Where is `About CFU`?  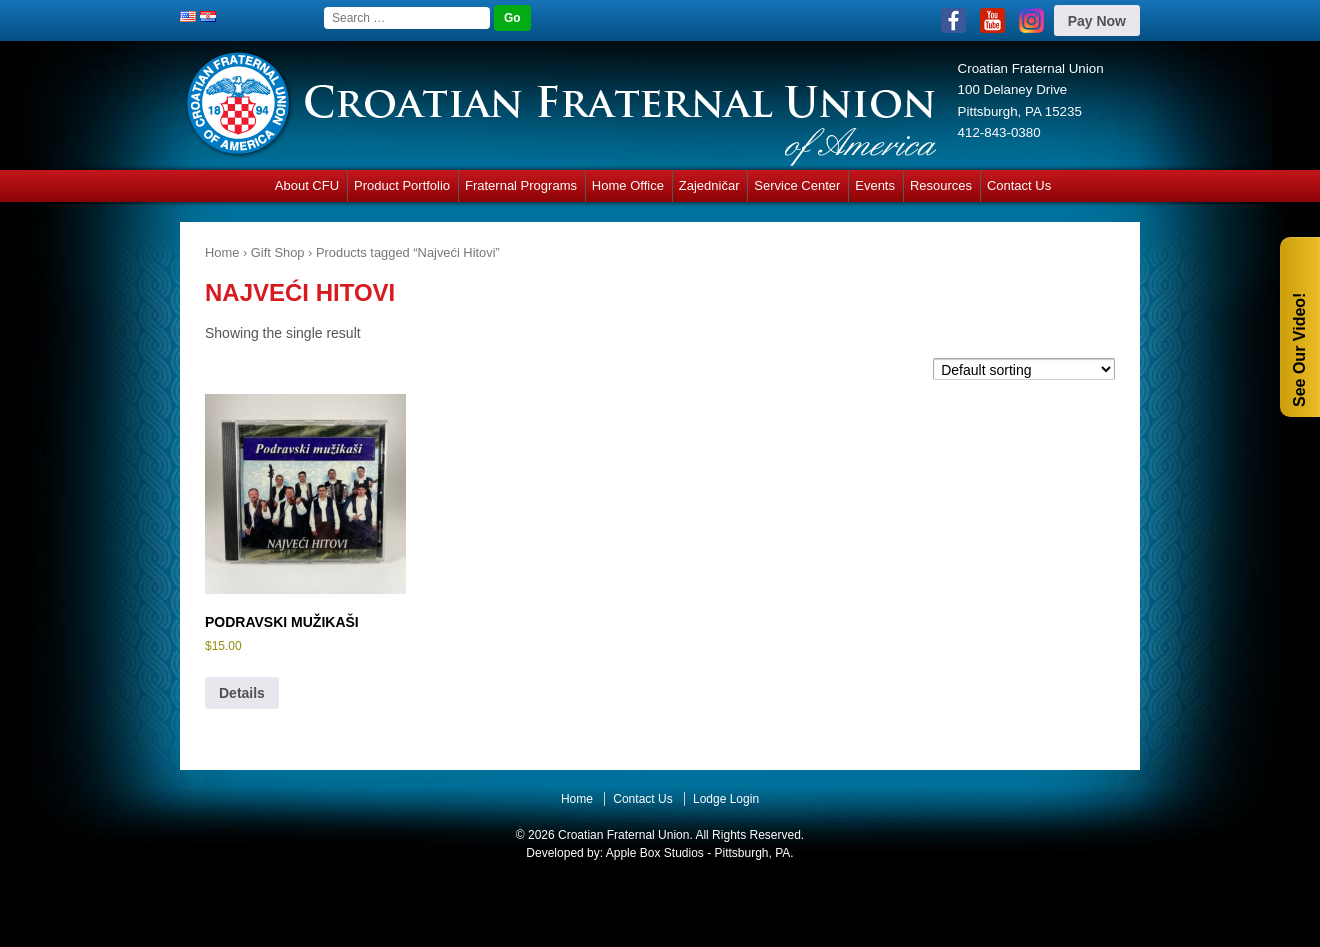 About CFU is located at coordinates (307, 185).